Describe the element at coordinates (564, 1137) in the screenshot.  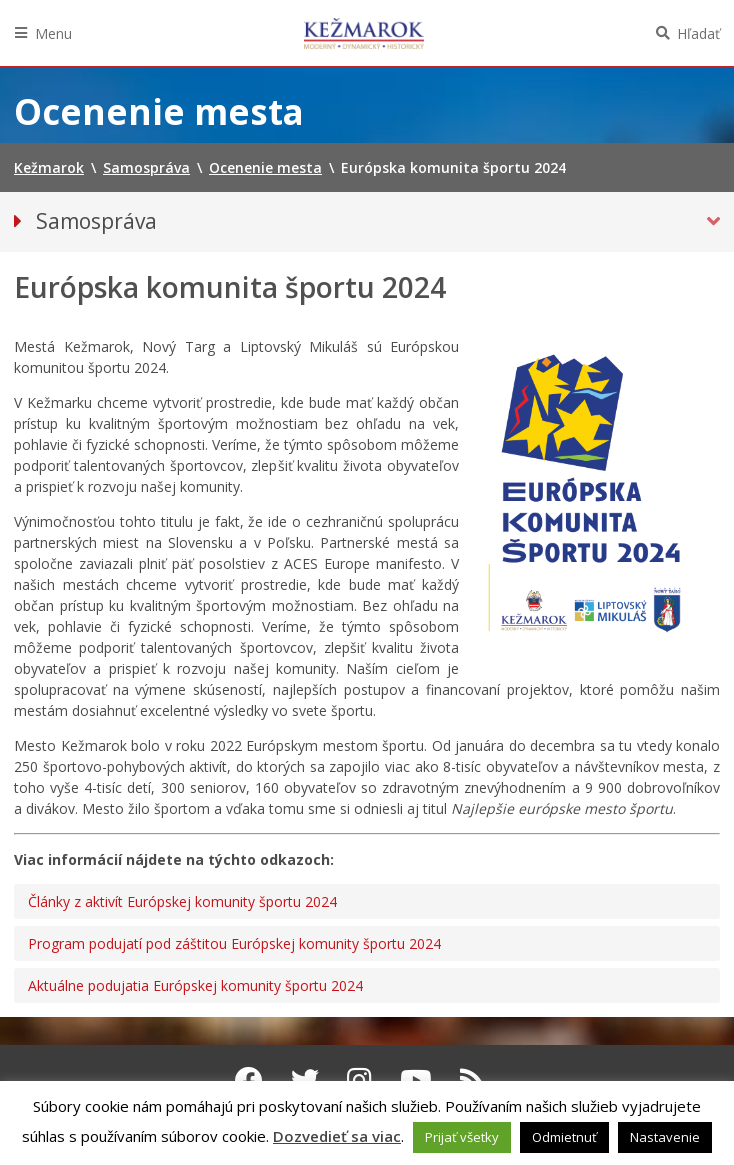
I see `Odmietnuť [button]` at that location.